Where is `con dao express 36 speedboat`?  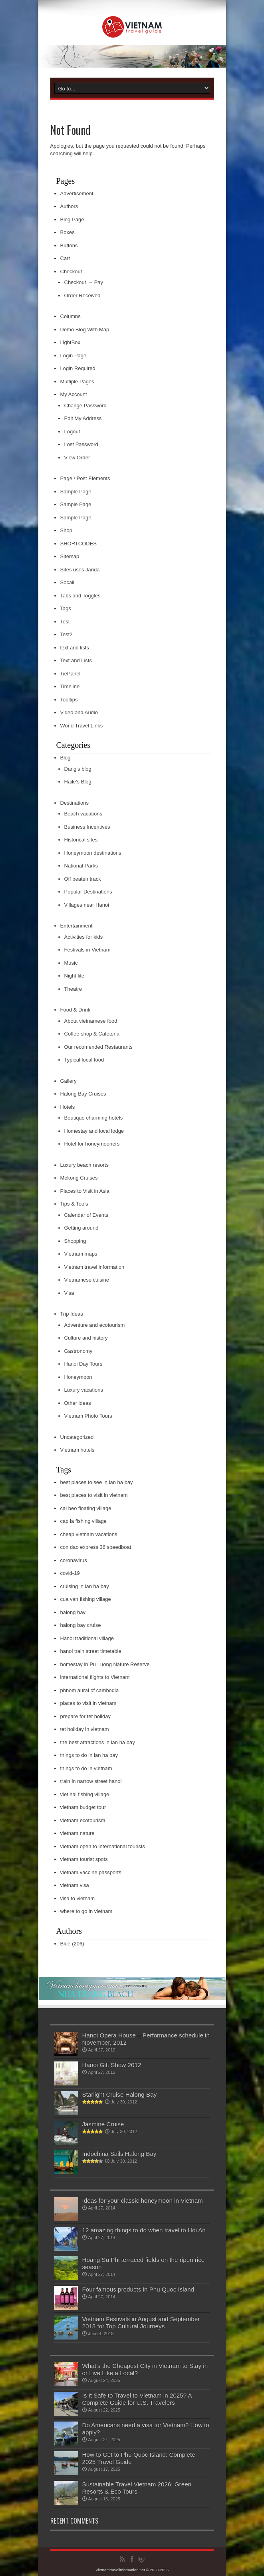 con dao express 36 speedboat is located at coordinates (95, 1547).